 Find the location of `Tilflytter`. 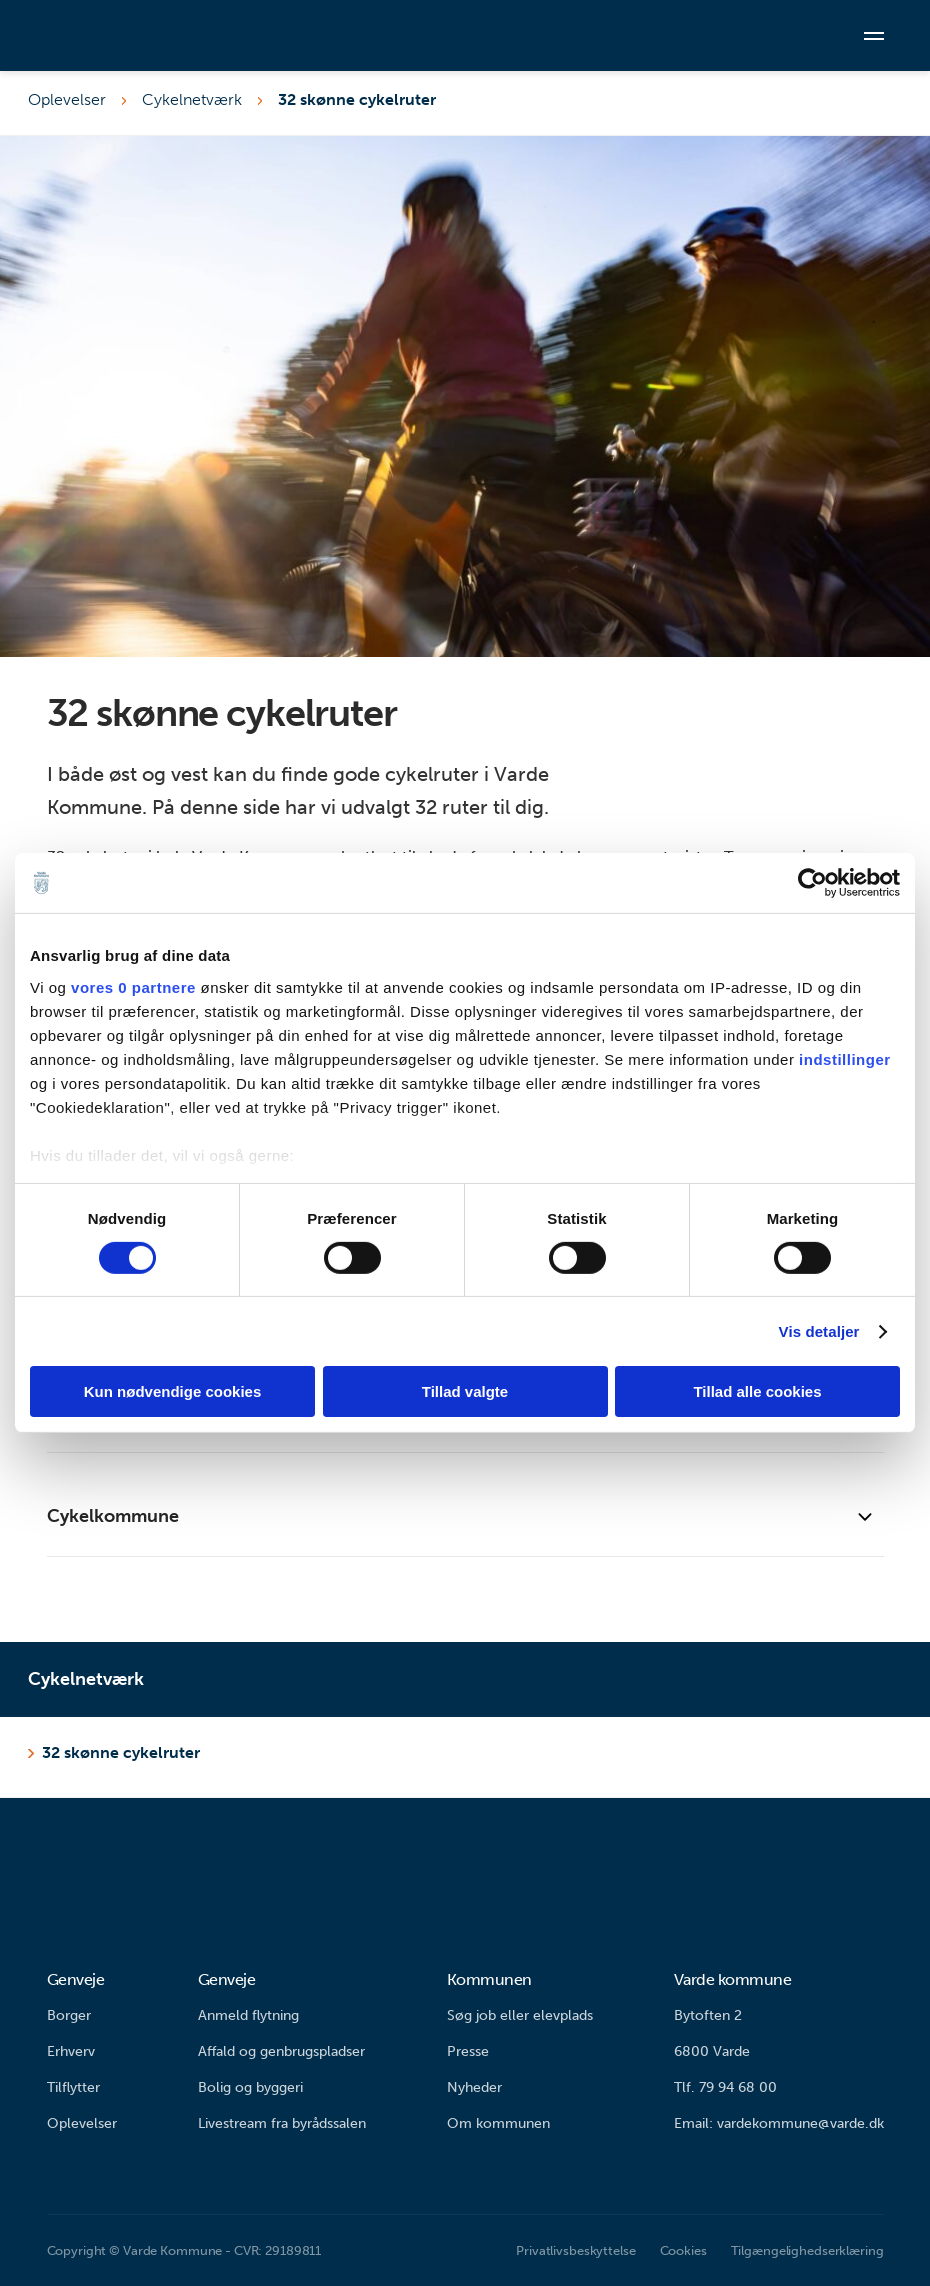

Tilflytter is located at coordinates (73, 2087).